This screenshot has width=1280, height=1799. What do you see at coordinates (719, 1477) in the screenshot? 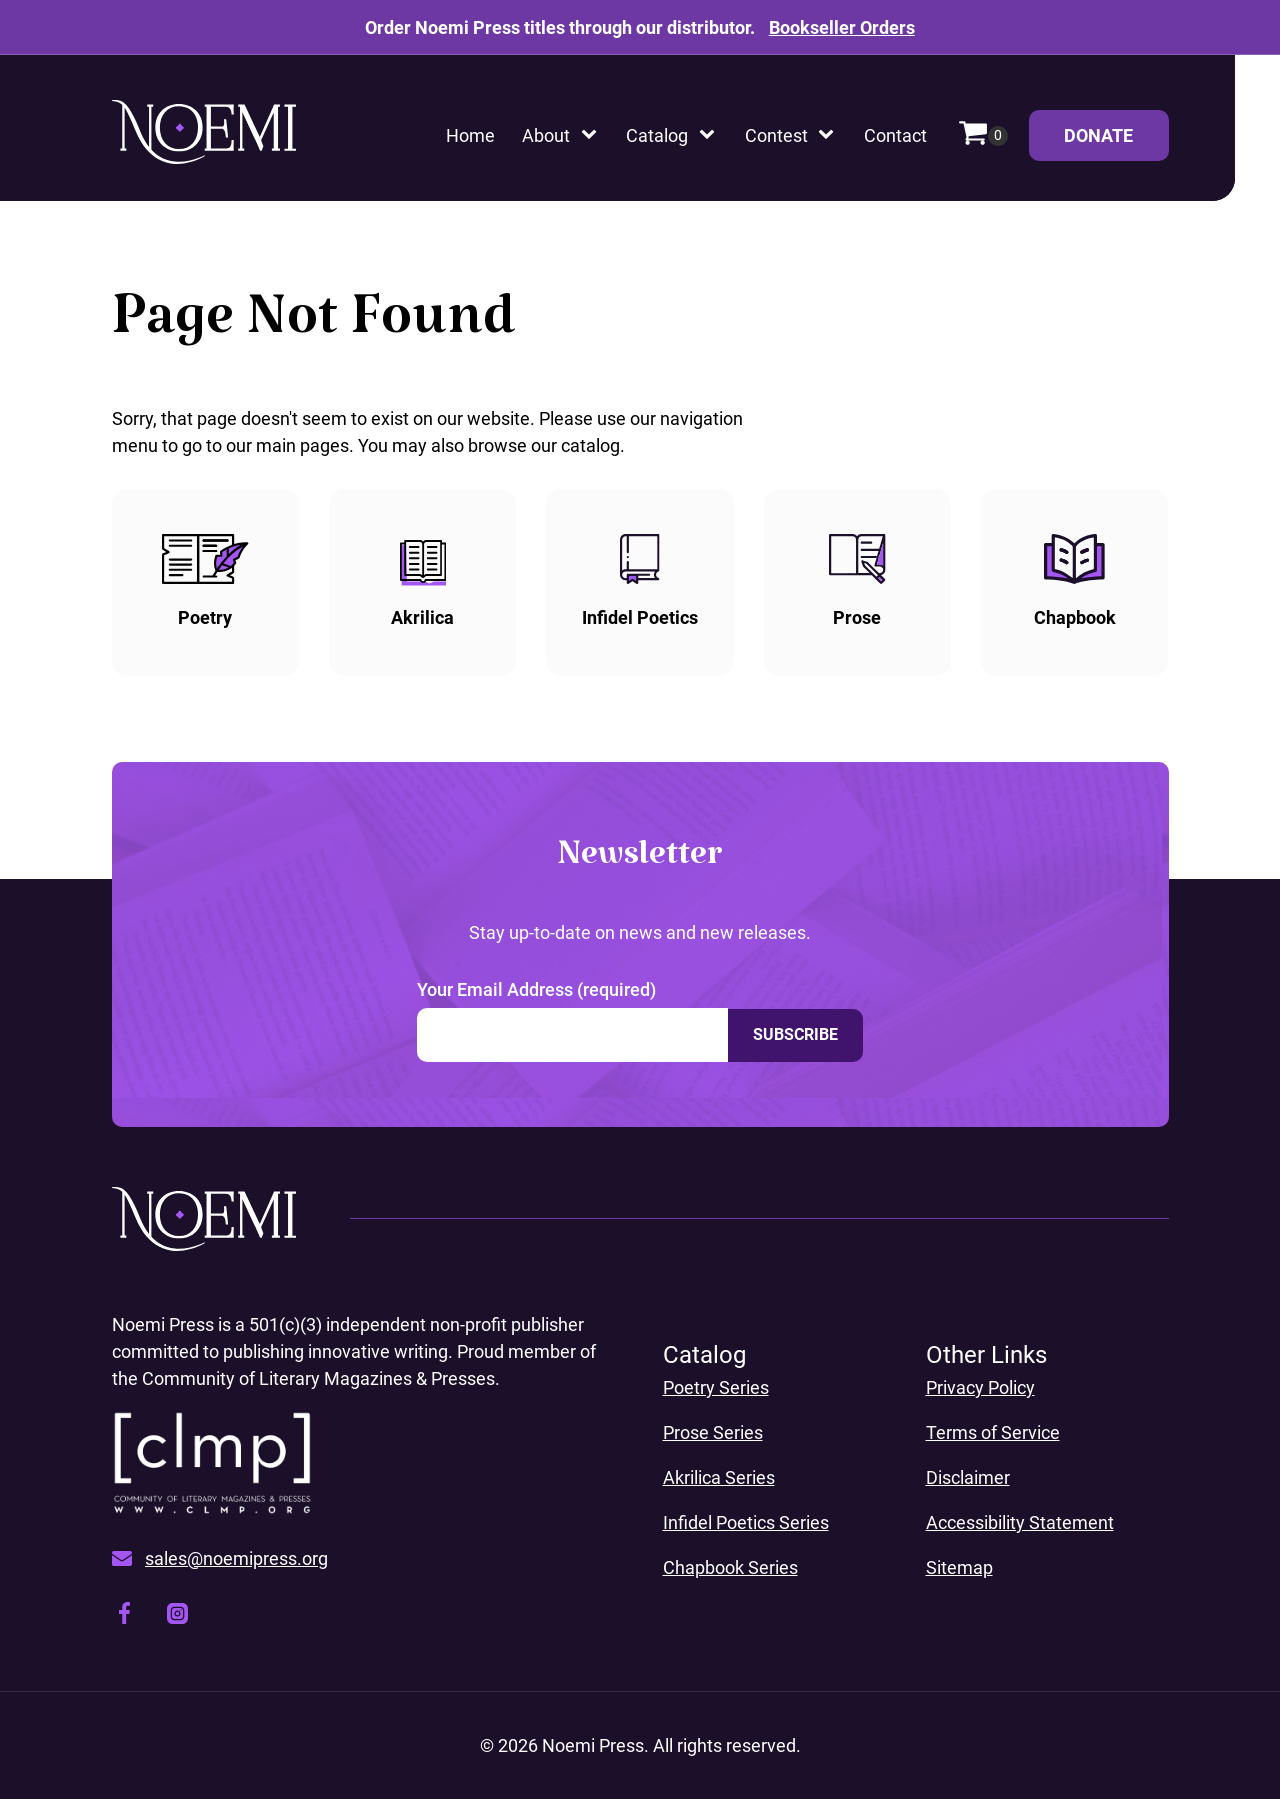
I see `Akrilica Series` at bounding box center [719, 1477].